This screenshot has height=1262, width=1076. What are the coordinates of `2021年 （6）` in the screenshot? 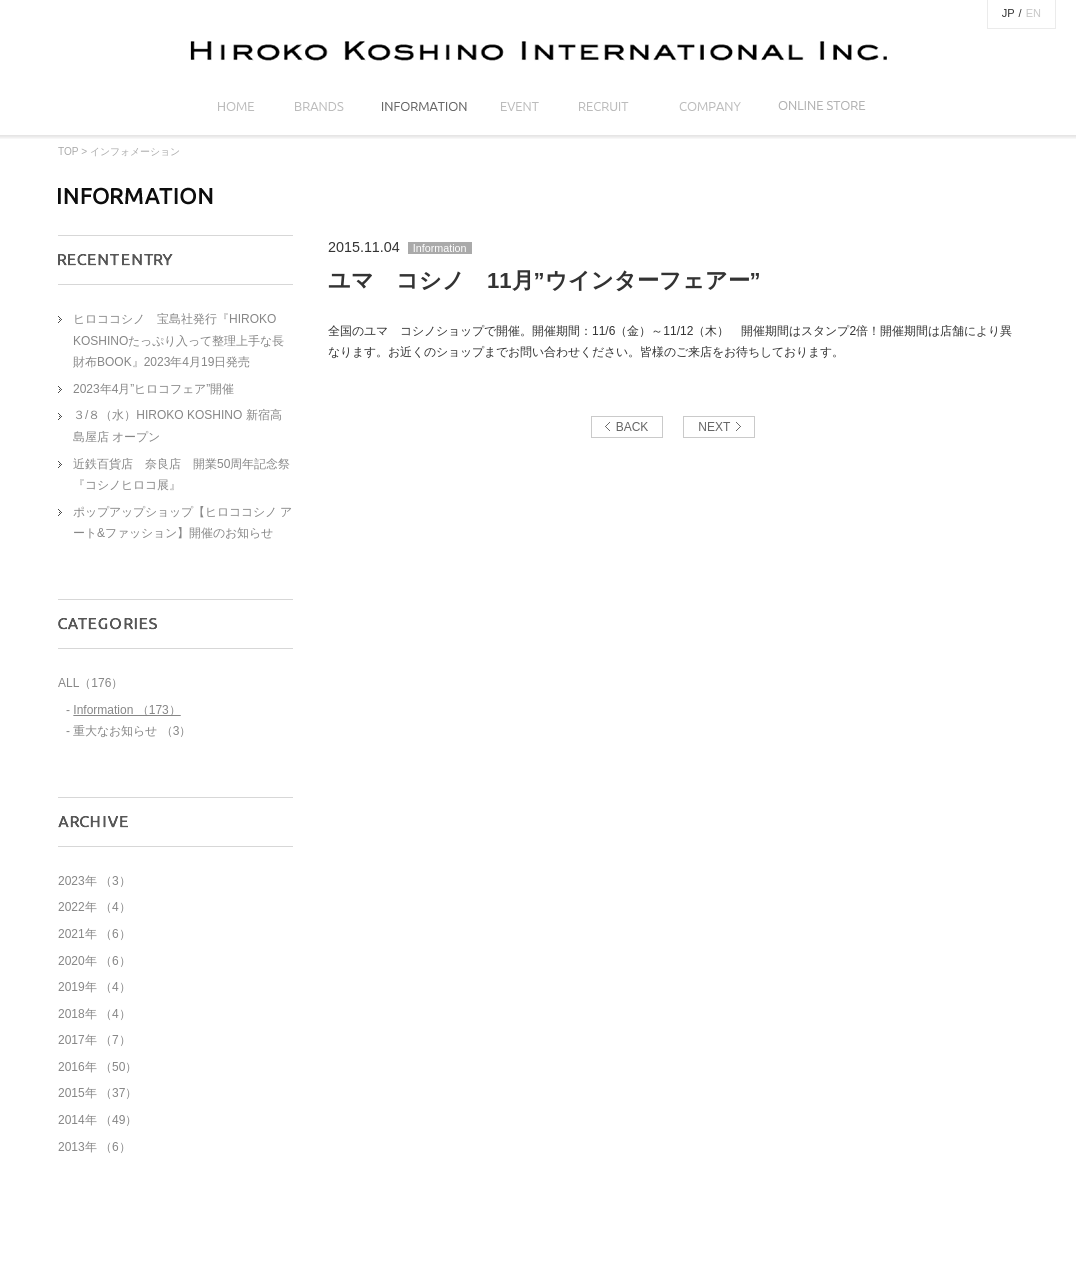 It's located at (94, 934).